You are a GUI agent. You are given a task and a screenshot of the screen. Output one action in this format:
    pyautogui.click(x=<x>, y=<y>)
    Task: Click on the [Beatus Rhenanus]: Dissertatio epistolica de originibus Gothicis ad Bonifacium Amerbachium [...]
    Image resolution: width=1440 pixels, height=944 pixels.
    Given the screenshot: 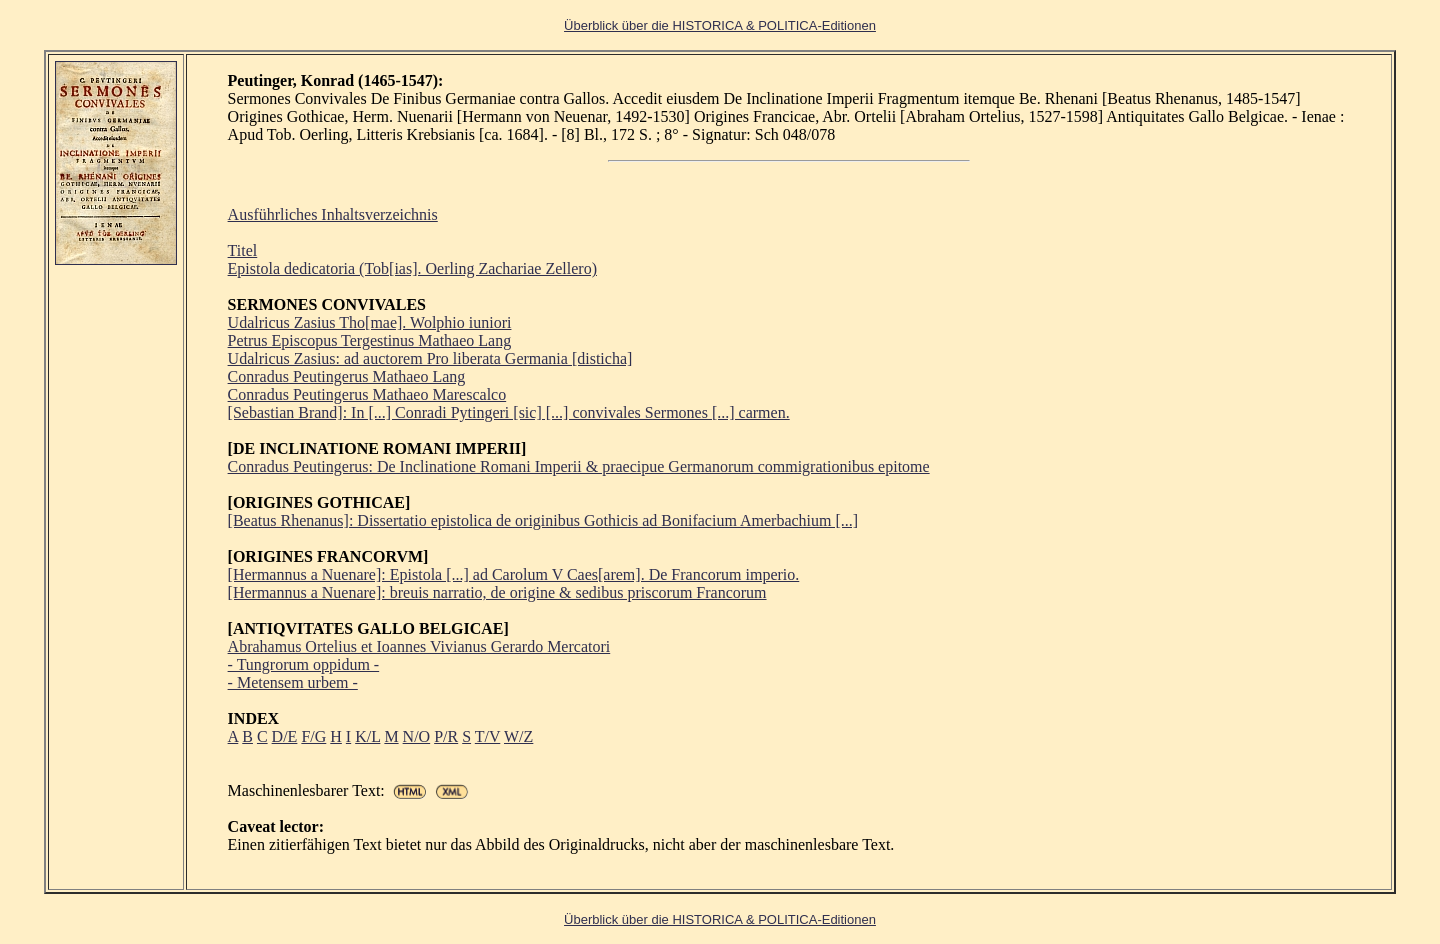 What is the action you would take?
    pyautogui.click(x=543, y=520)
    